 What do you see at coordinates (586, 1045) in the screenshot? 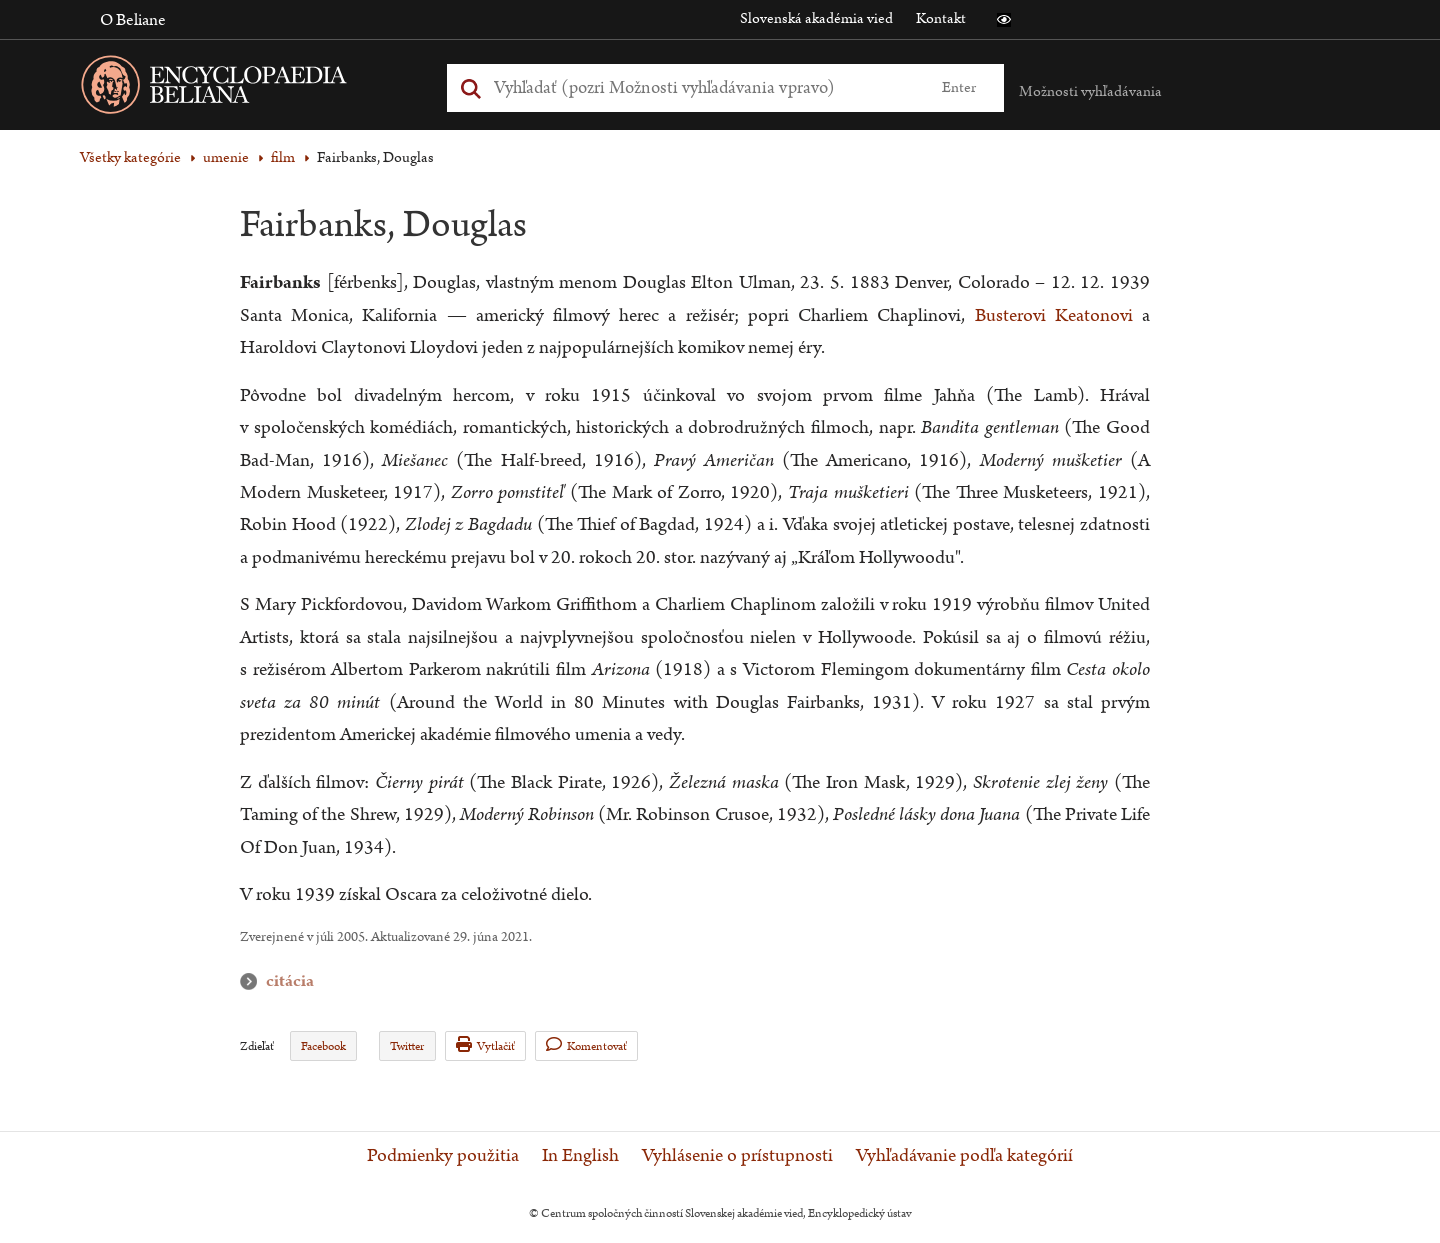
I see `Komentovať` at bounding box center [586, 1045].